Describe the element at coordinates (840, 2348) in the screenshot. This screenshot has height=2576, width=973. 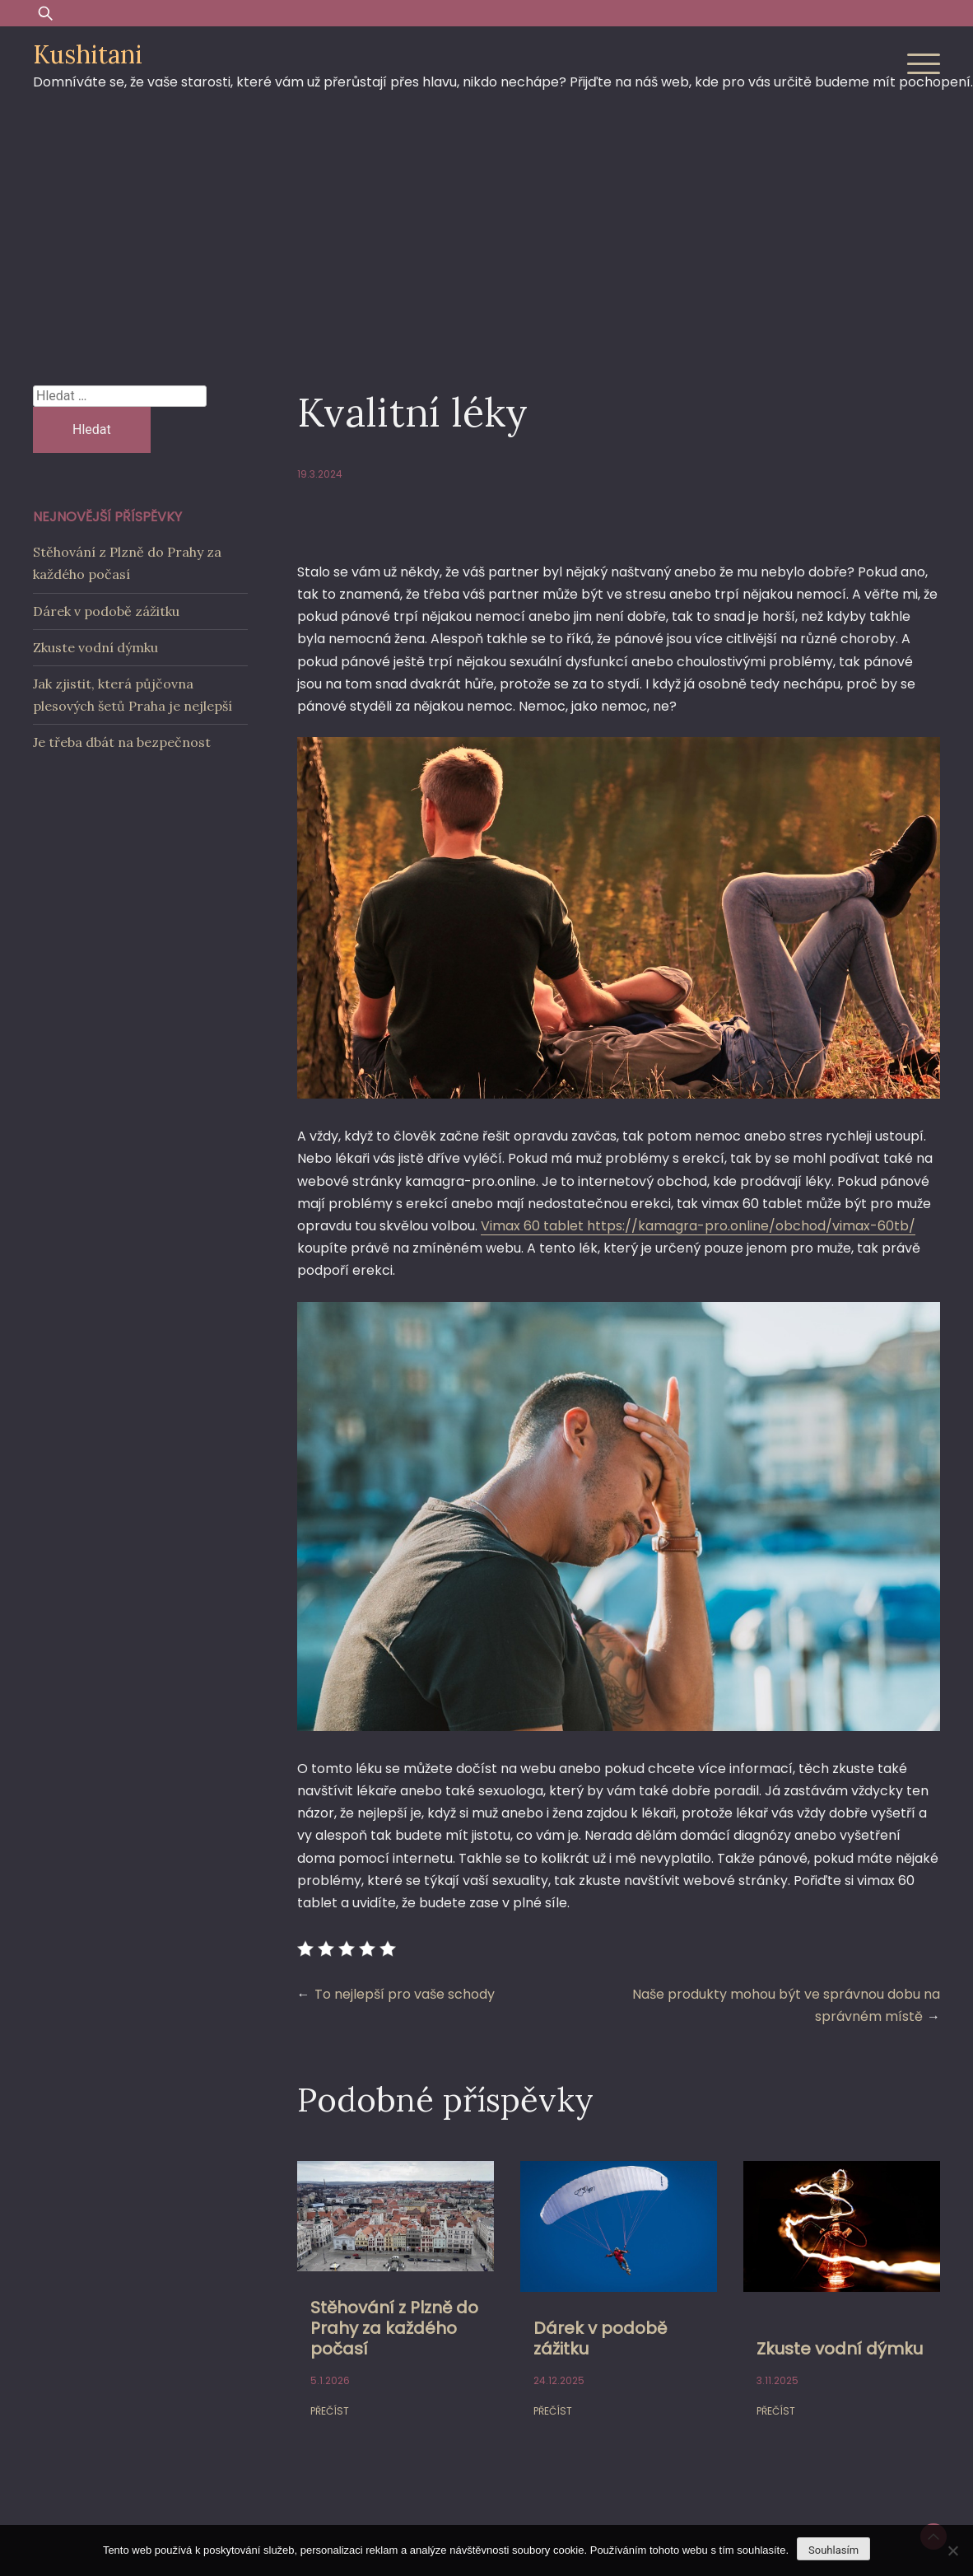
I see `Zkuste vodní dýmku` at that location.